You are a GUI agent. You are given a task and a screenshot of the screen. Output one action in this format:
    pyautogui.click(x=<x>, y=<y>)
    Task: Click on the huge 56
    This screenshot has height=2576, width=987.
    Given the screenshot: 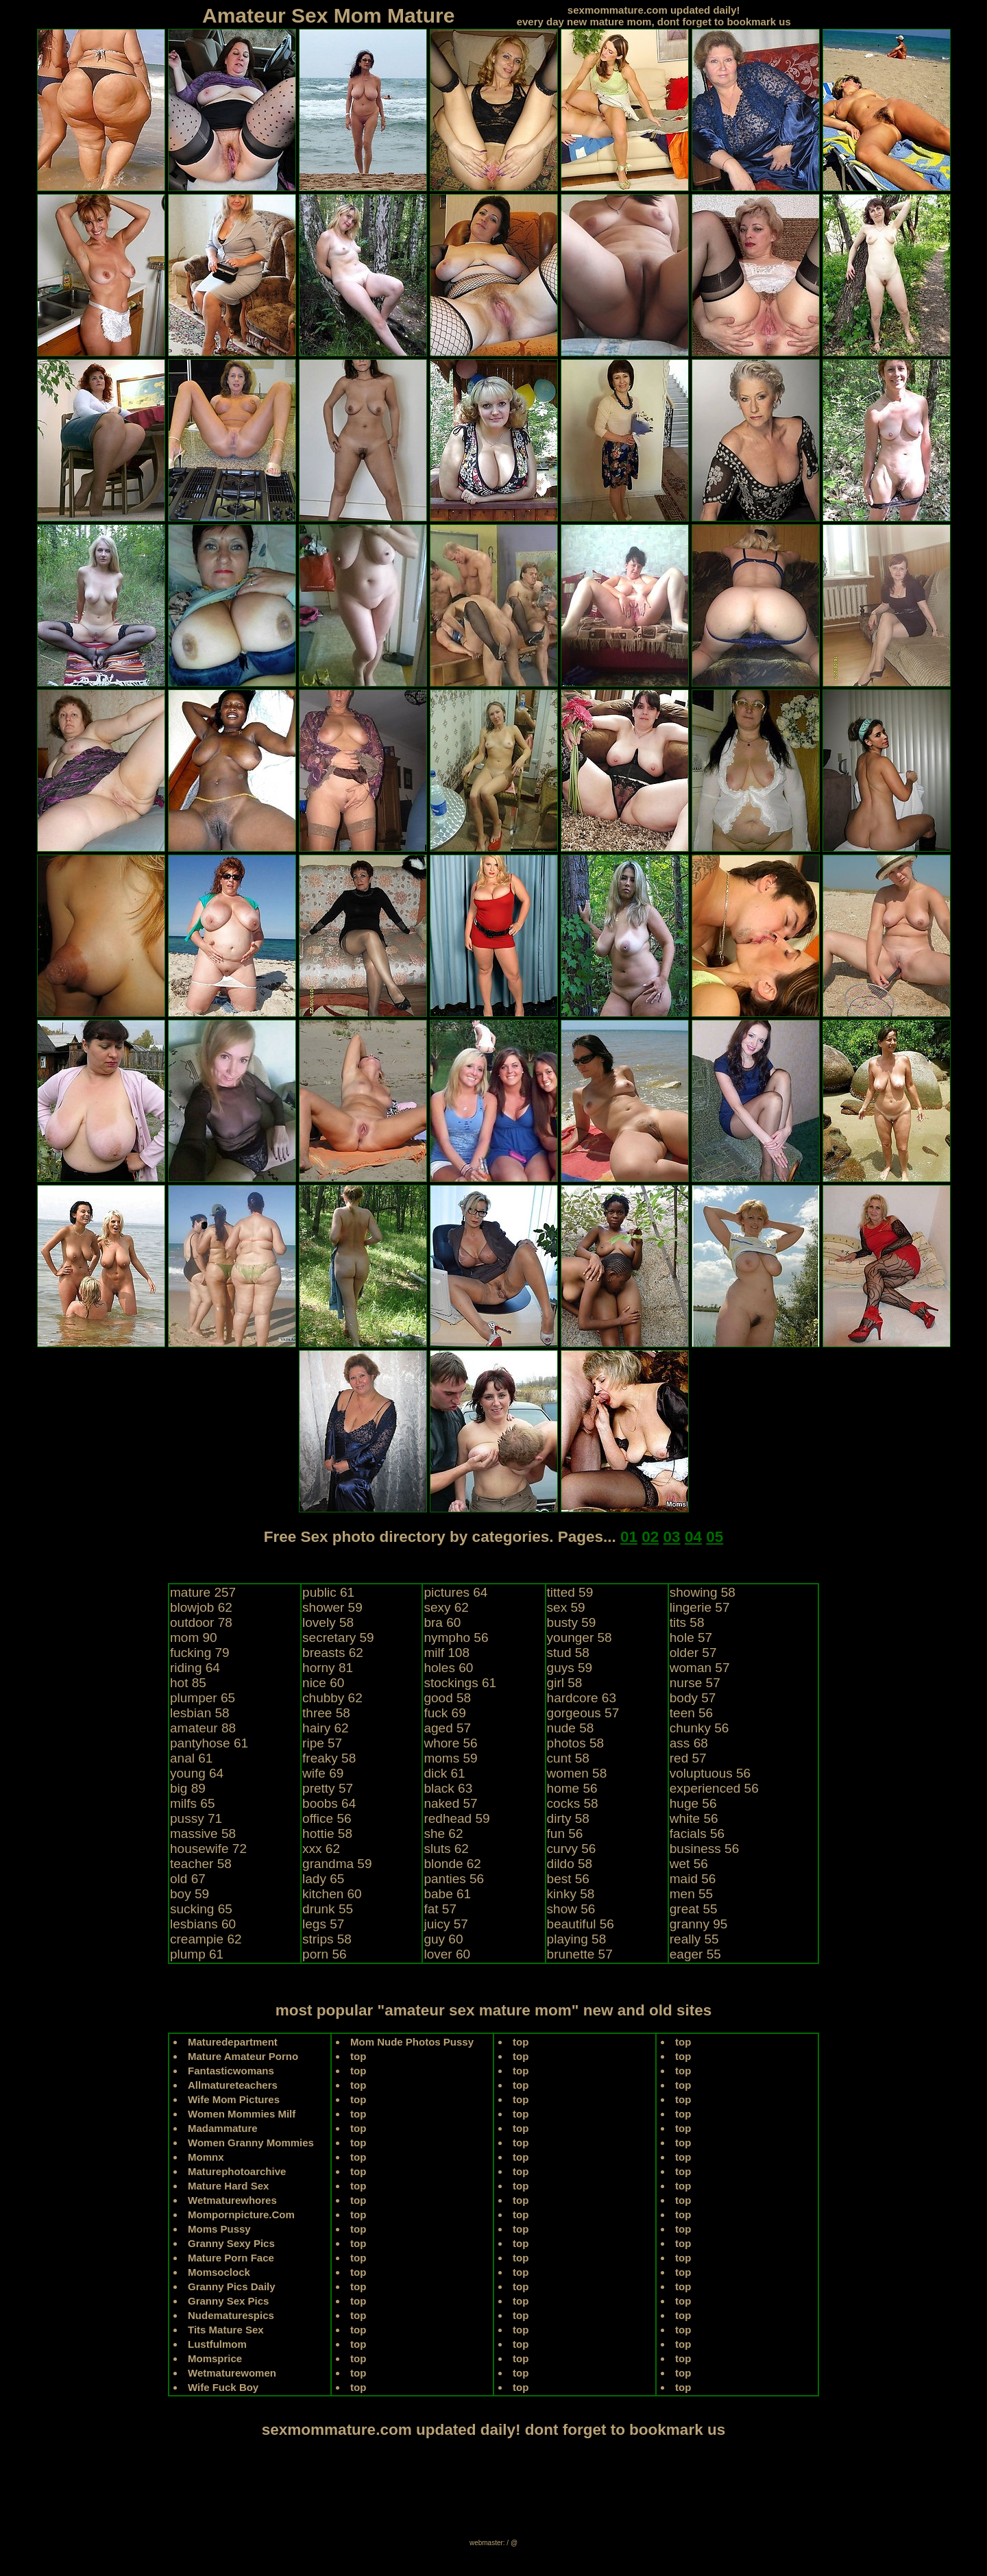 What is the action you would take?
    pyautogui.click(x=693, y=1803)
    